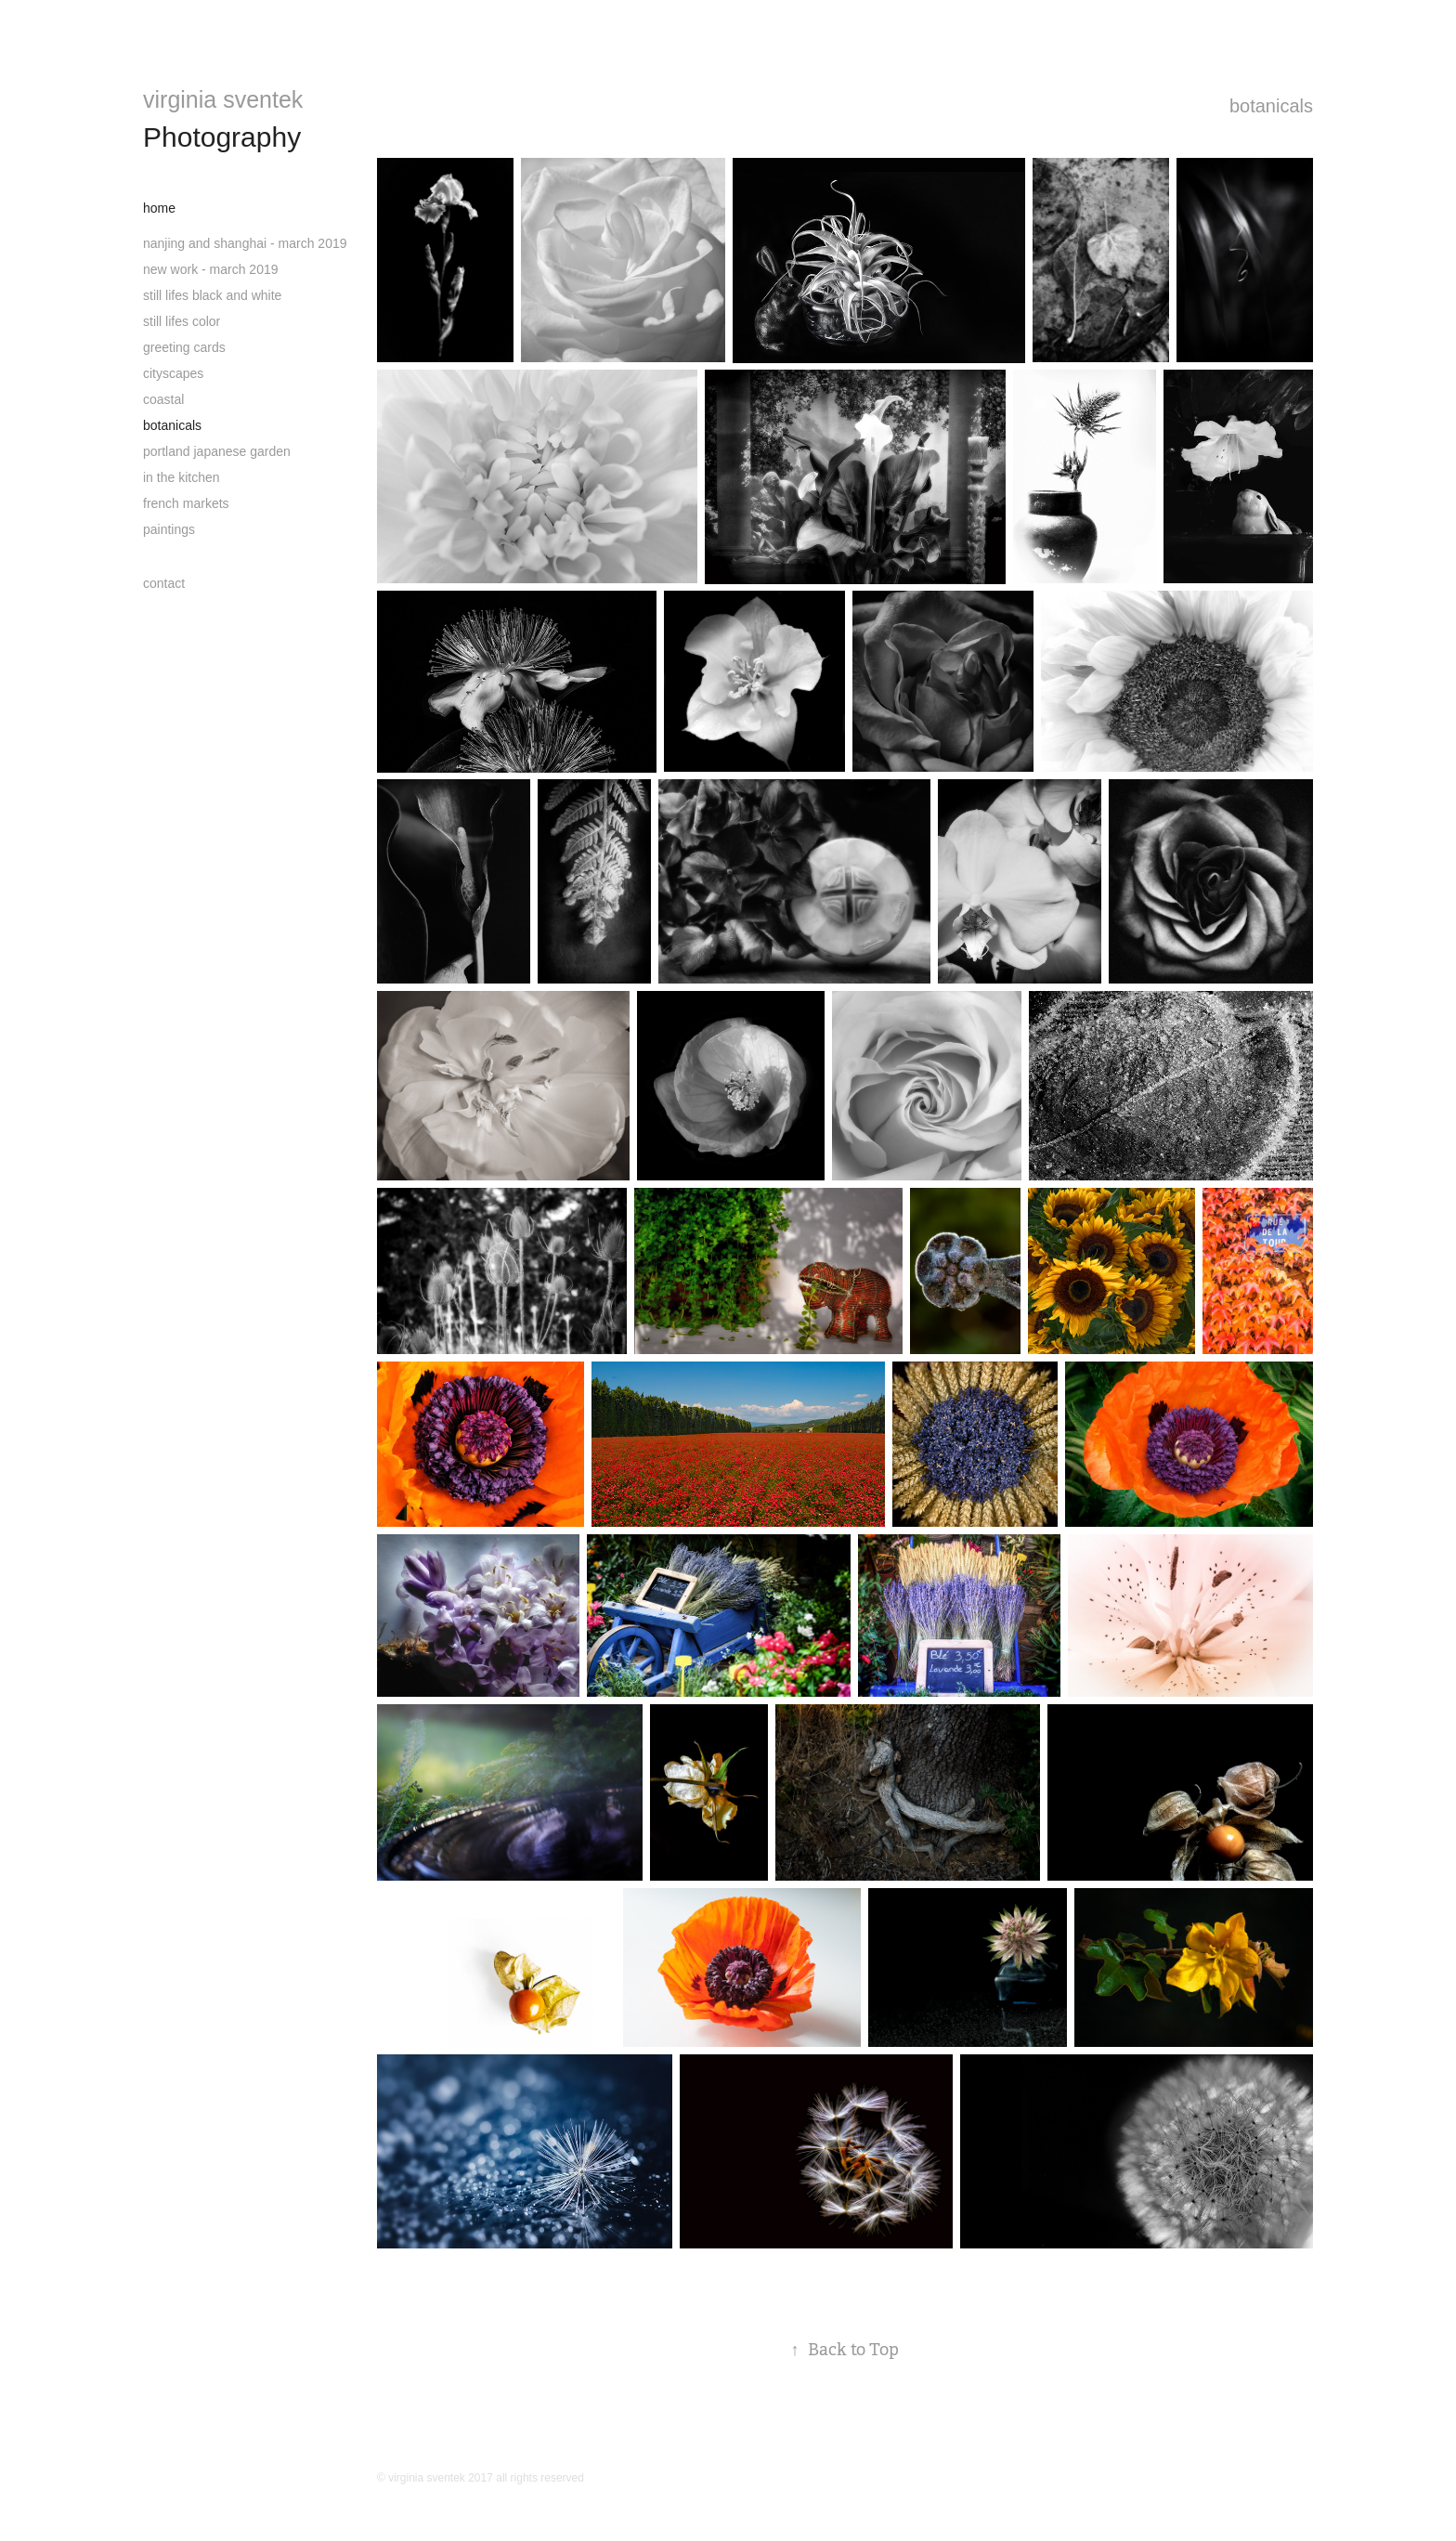  I want to click on in the kitchen, so click(181, 477).